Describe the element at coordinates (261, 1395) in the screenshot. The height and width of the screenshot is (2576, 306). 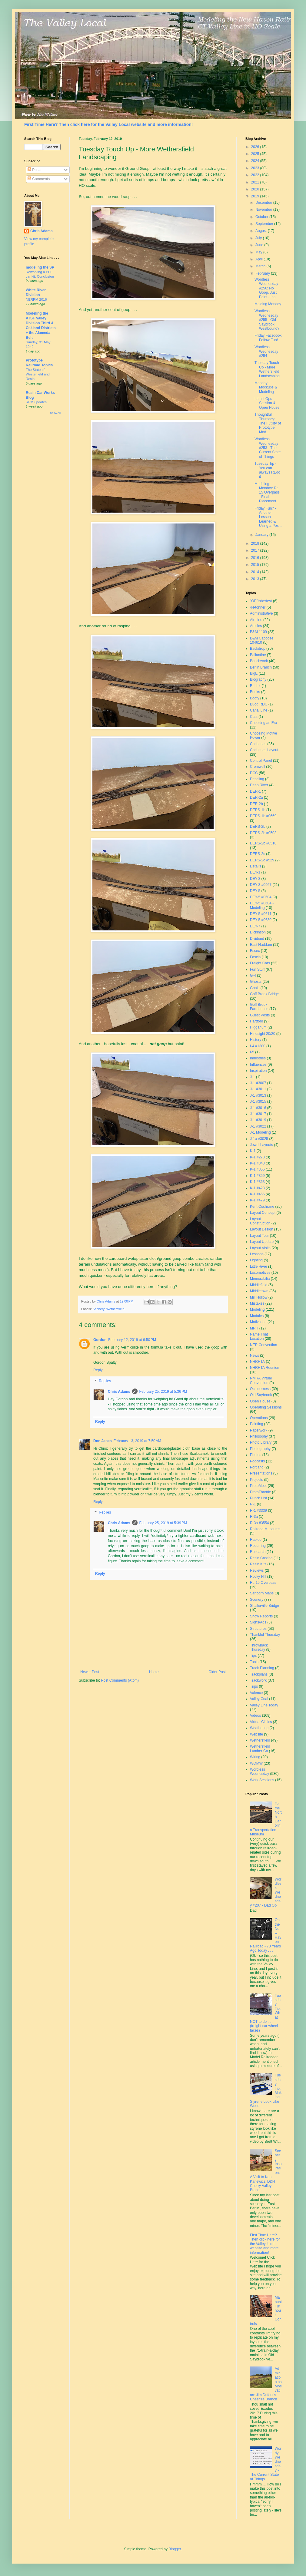
I see `Old Saybrook` at that location.